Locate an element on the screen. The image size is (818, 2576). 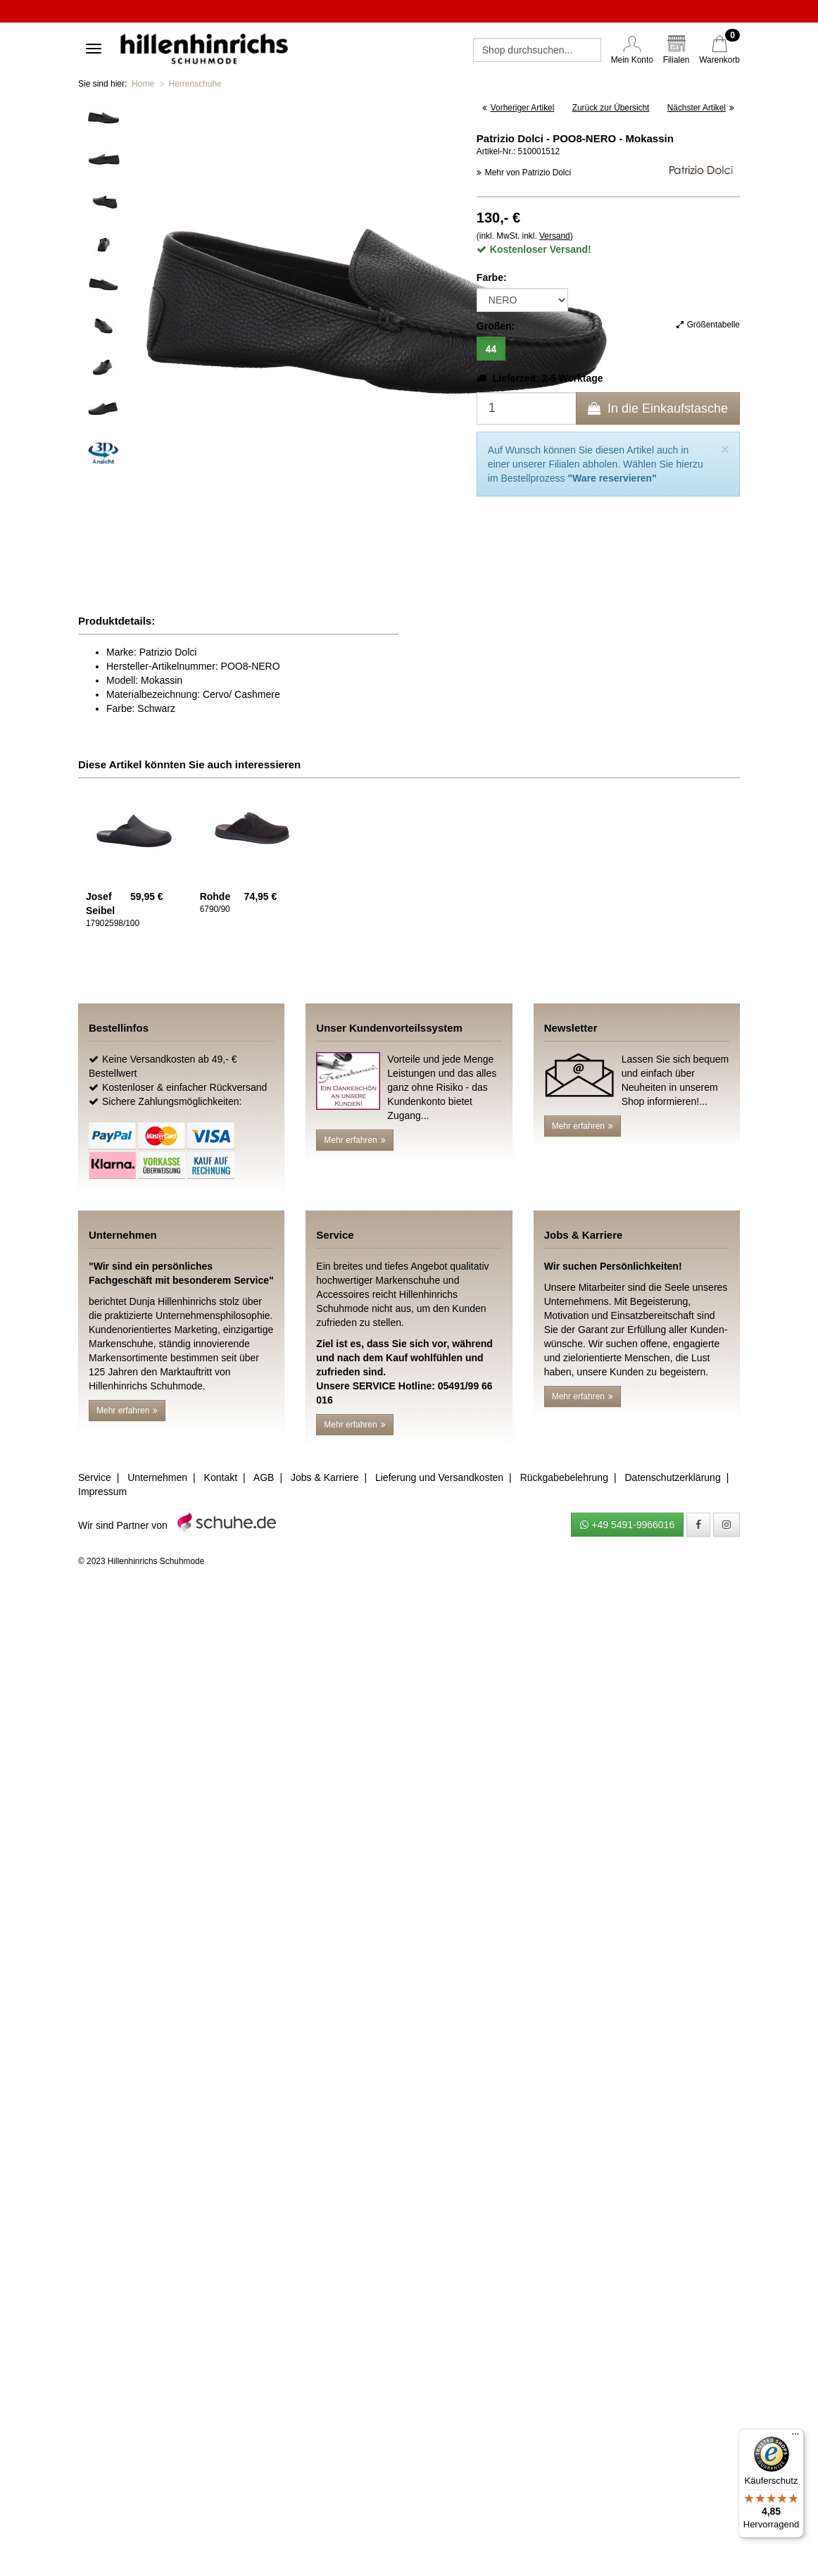
+49 5491-9966016 is located at coordinates (627, 1524).